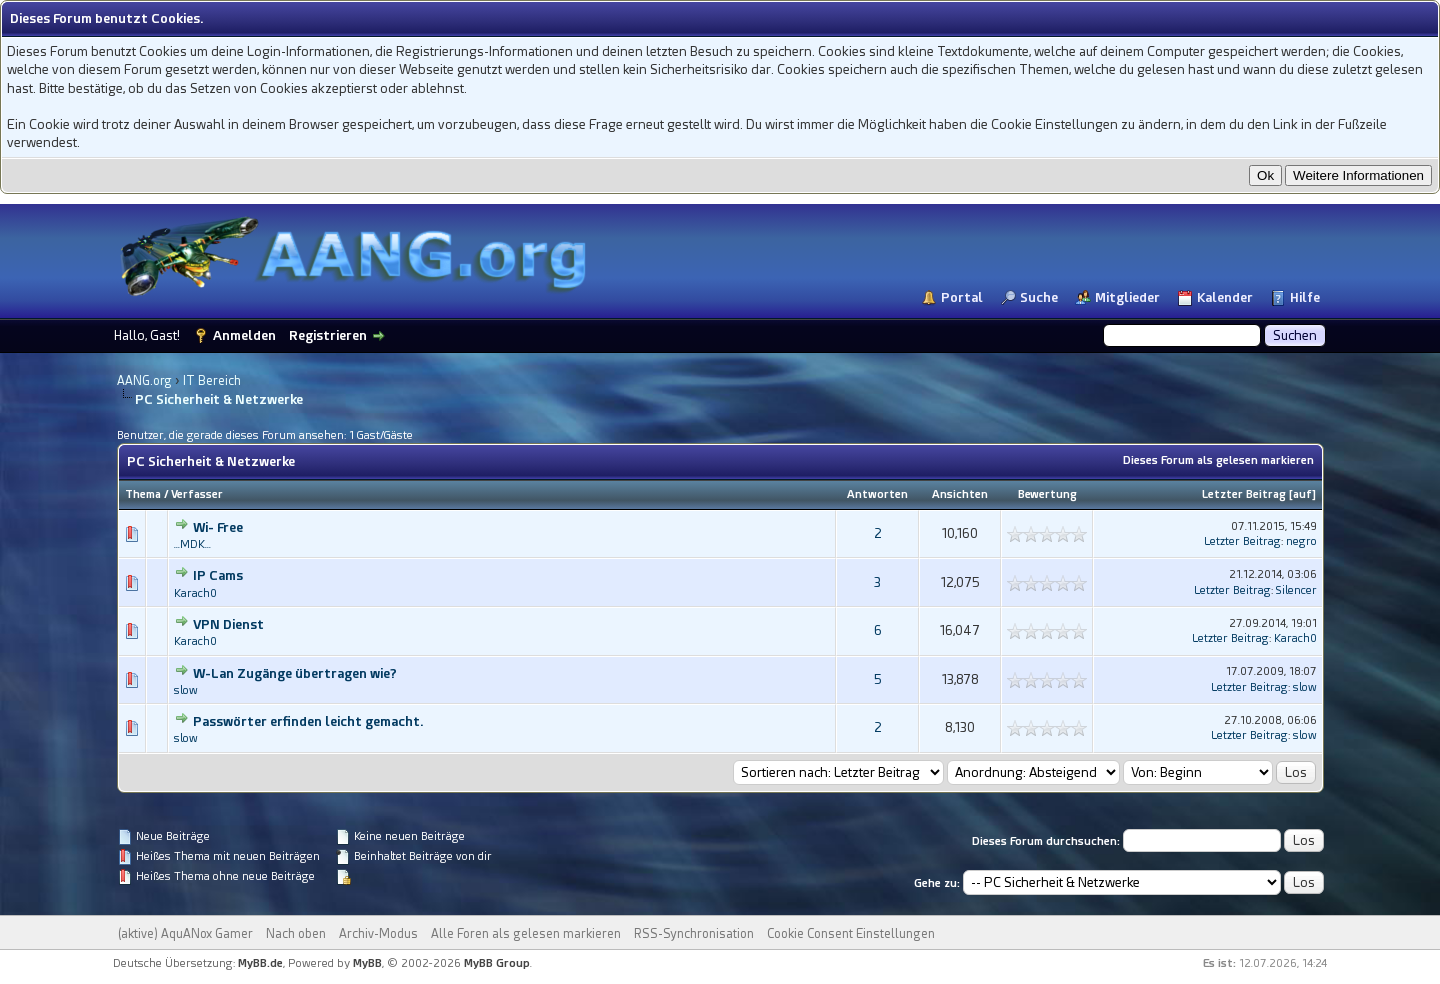 This screenshot has height=984, width=1440. What do you see at coordinates (186, 690) in the screenshot?
I see `slow` at bounding box center [186, 690].